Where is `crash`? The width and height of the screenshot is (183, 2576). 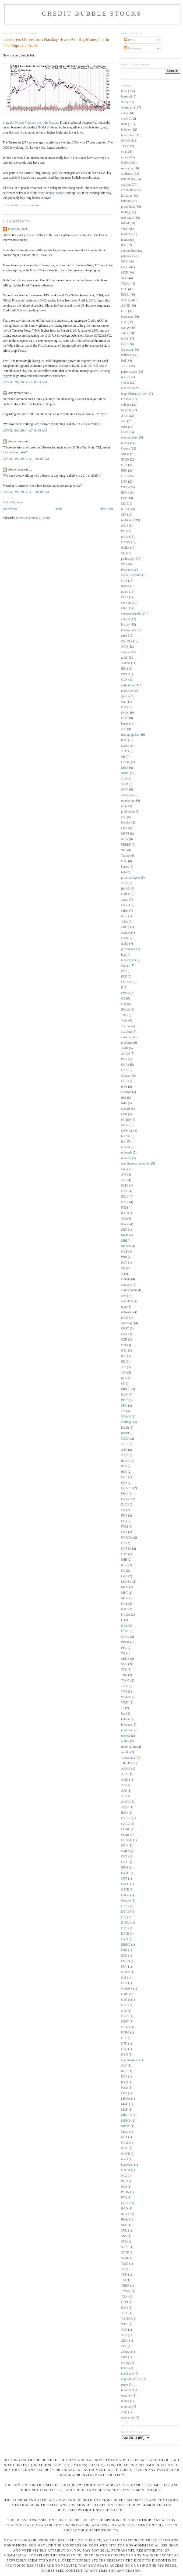 crash is located at coordinates (124, 938).